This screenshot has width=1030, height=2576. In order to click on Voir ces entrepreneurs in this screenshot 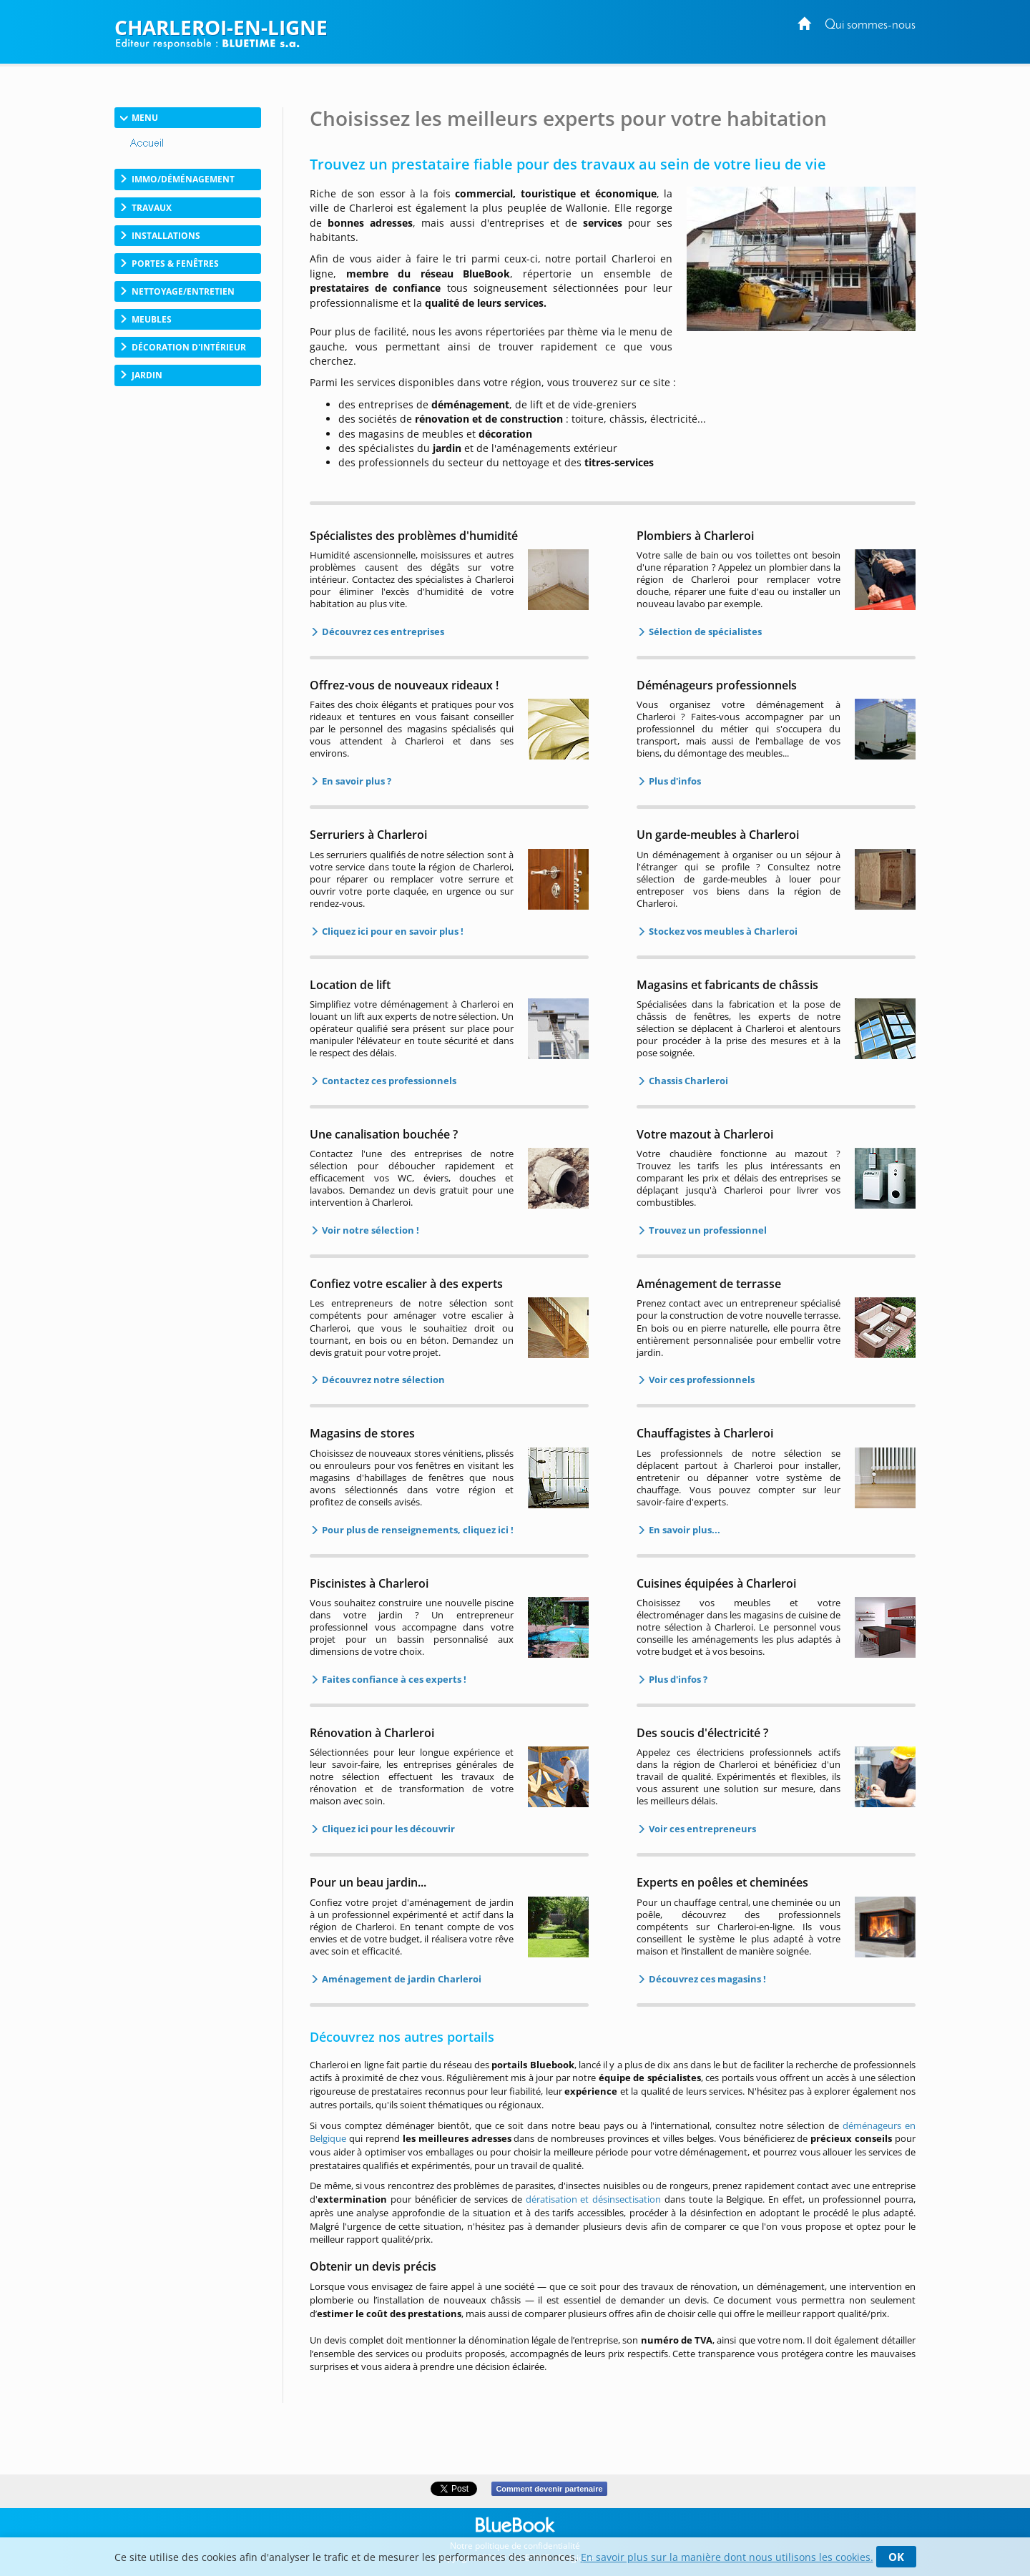, I will do `click(701, 1828)`.